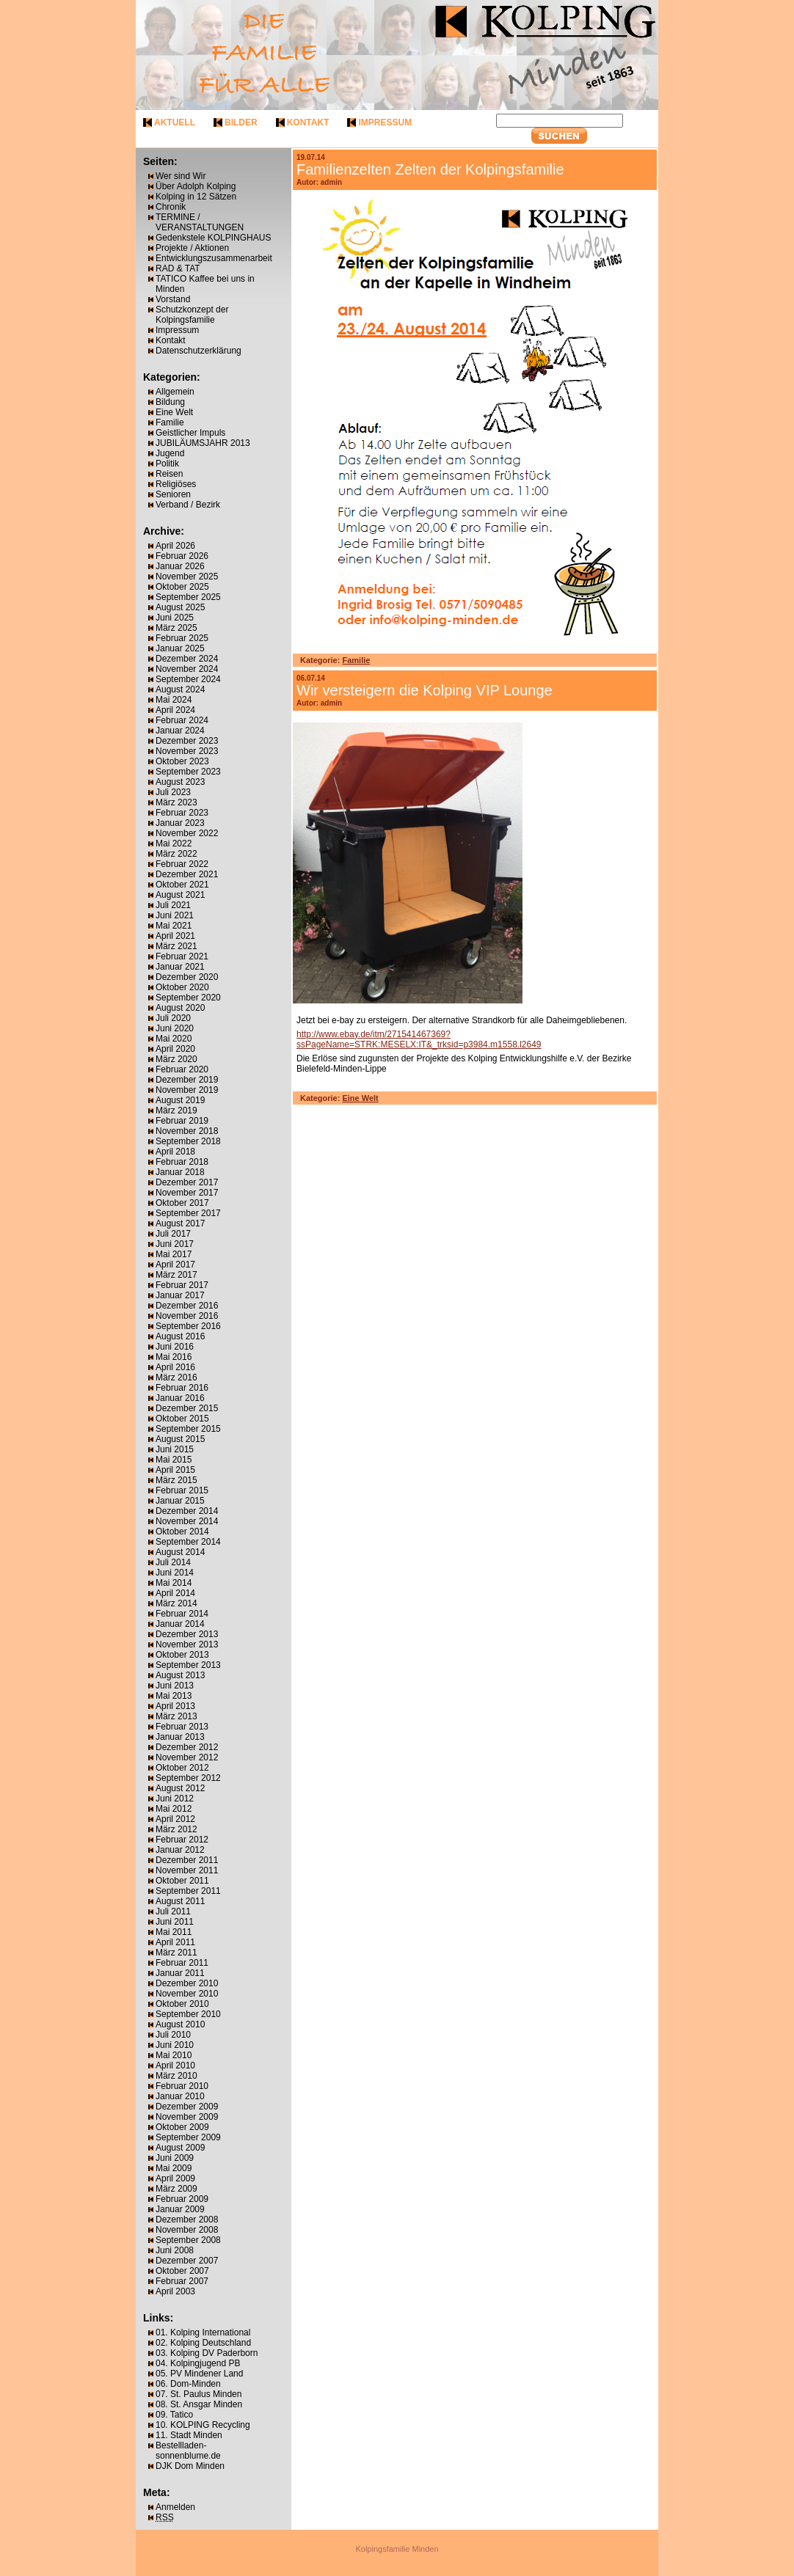  Describe the element at coordinates (187, 2260) in the screenshot. I see `Dezember 2007` at that location.